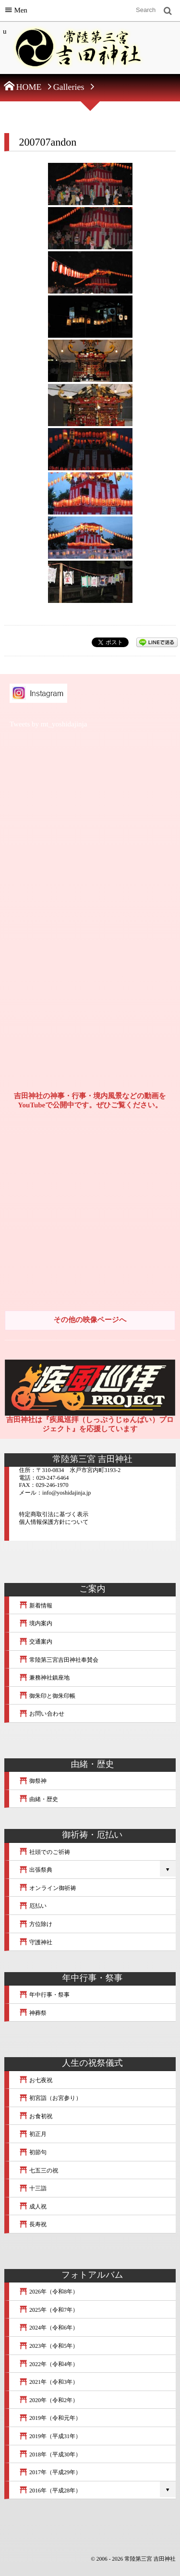  I want to click on 成人祝, so click(33, 2206).